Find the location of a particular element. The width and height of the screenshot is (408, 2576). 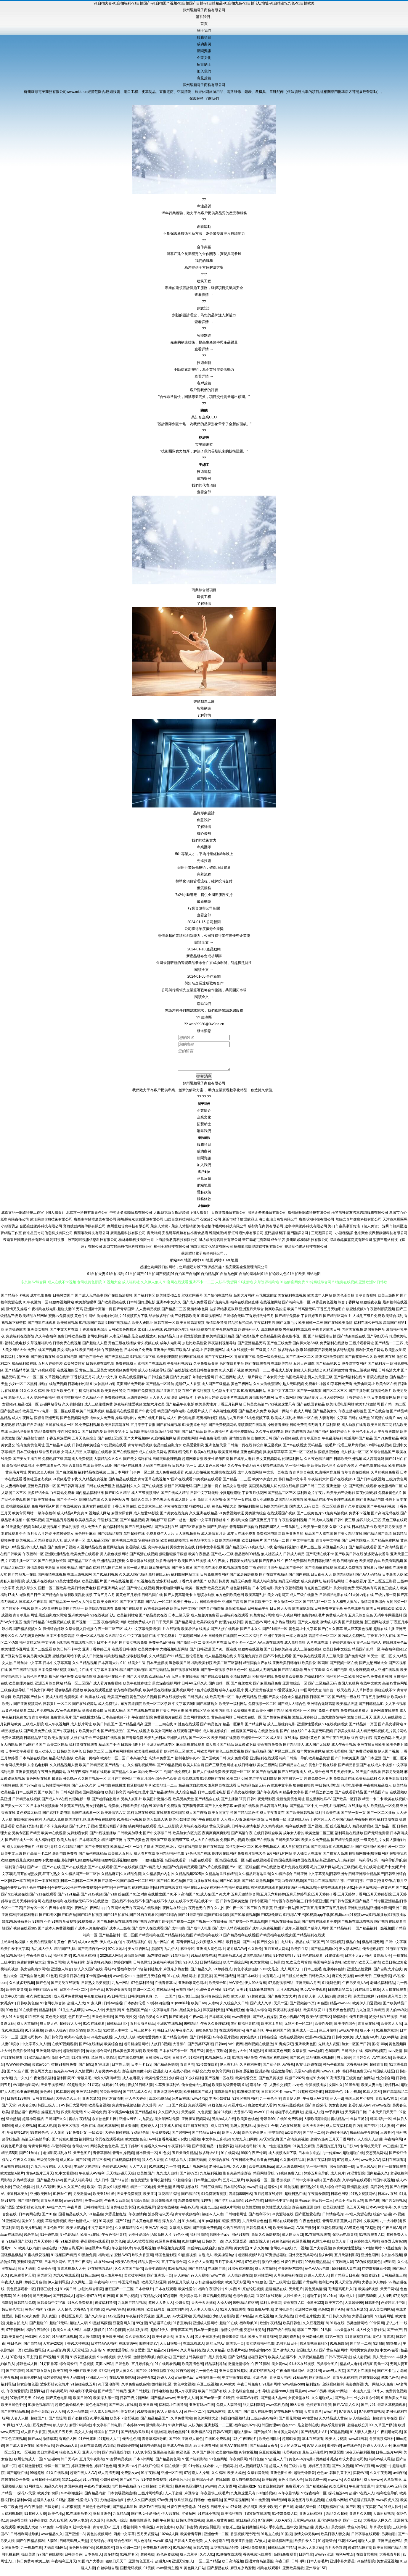

日本高清性色观看 is located at coordinates (223, 1415).